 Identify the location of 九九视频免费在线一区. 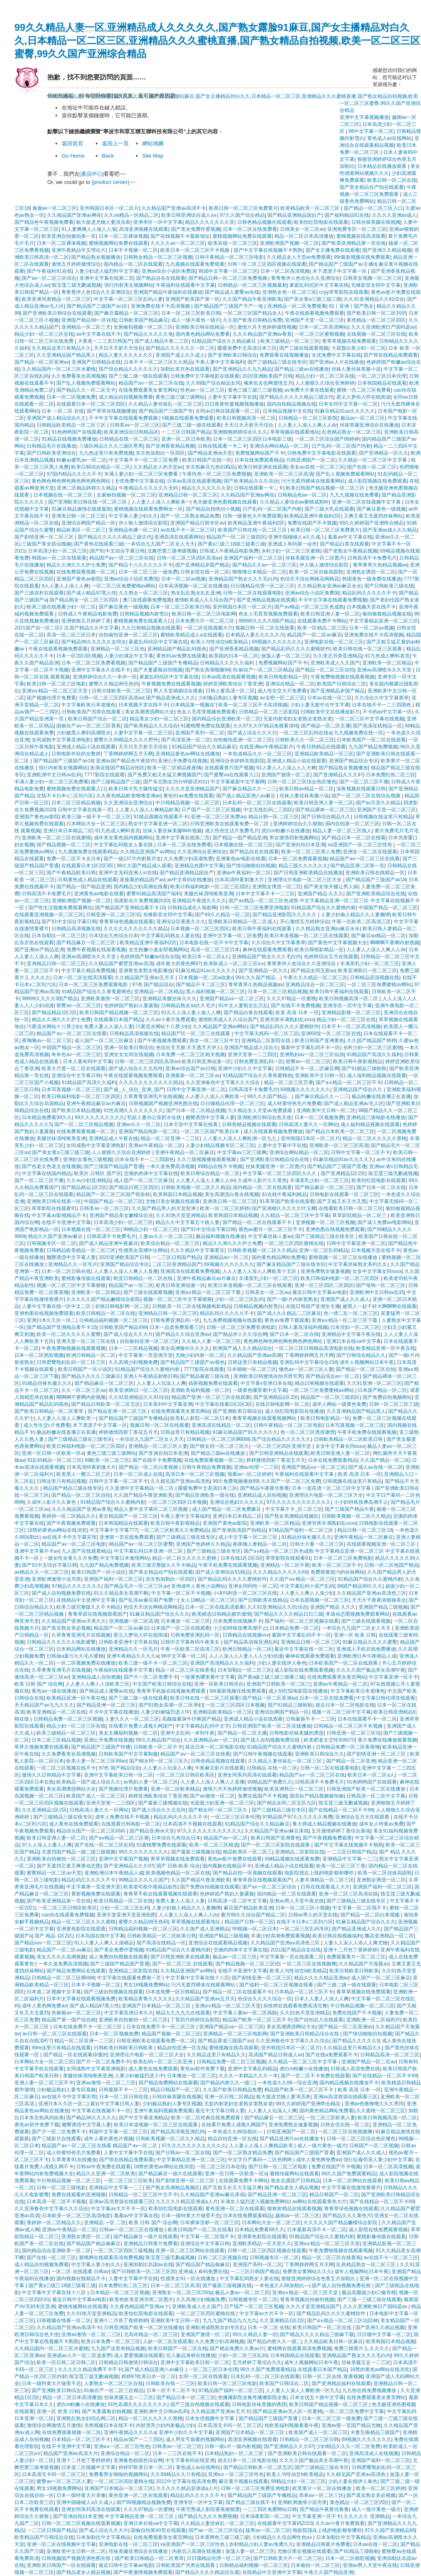
(358, 733).